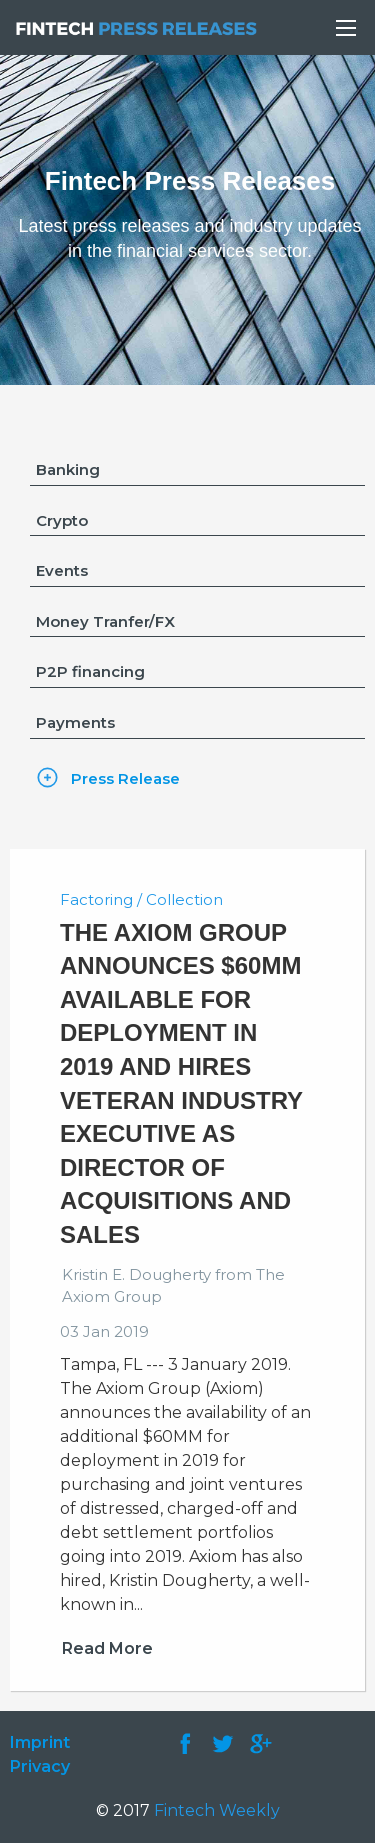 This screenshot has width=375, height=1843. Describe the element at coordinates (217, 1810) in the screenshot. I see `Fintech Weekly` at that location.